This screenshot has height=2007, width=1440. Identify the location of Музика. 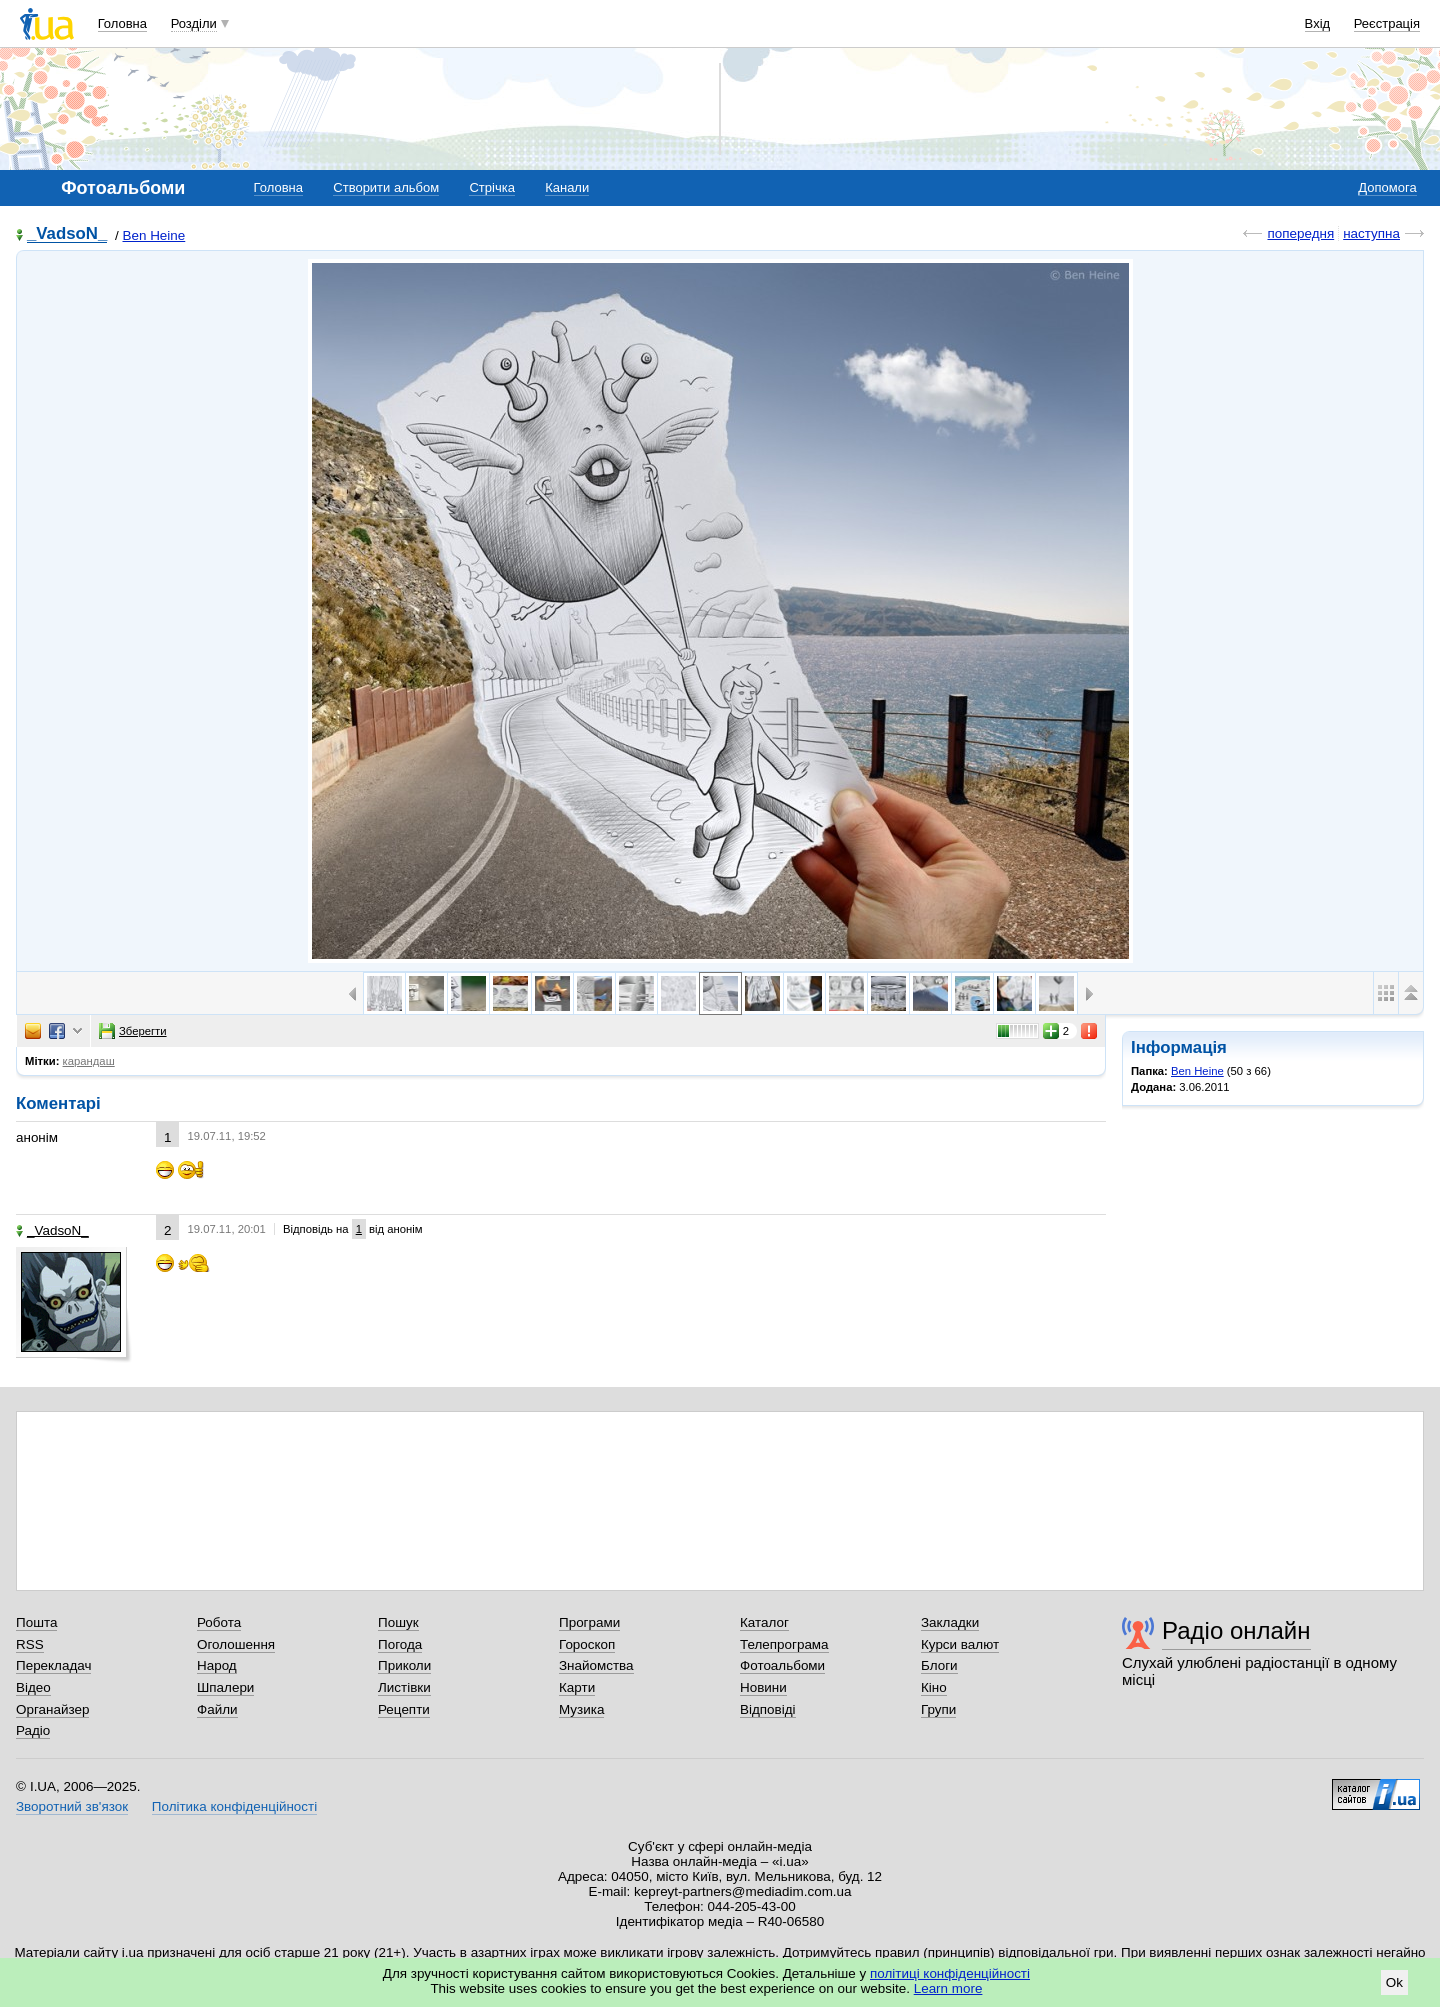
(581, 1709).